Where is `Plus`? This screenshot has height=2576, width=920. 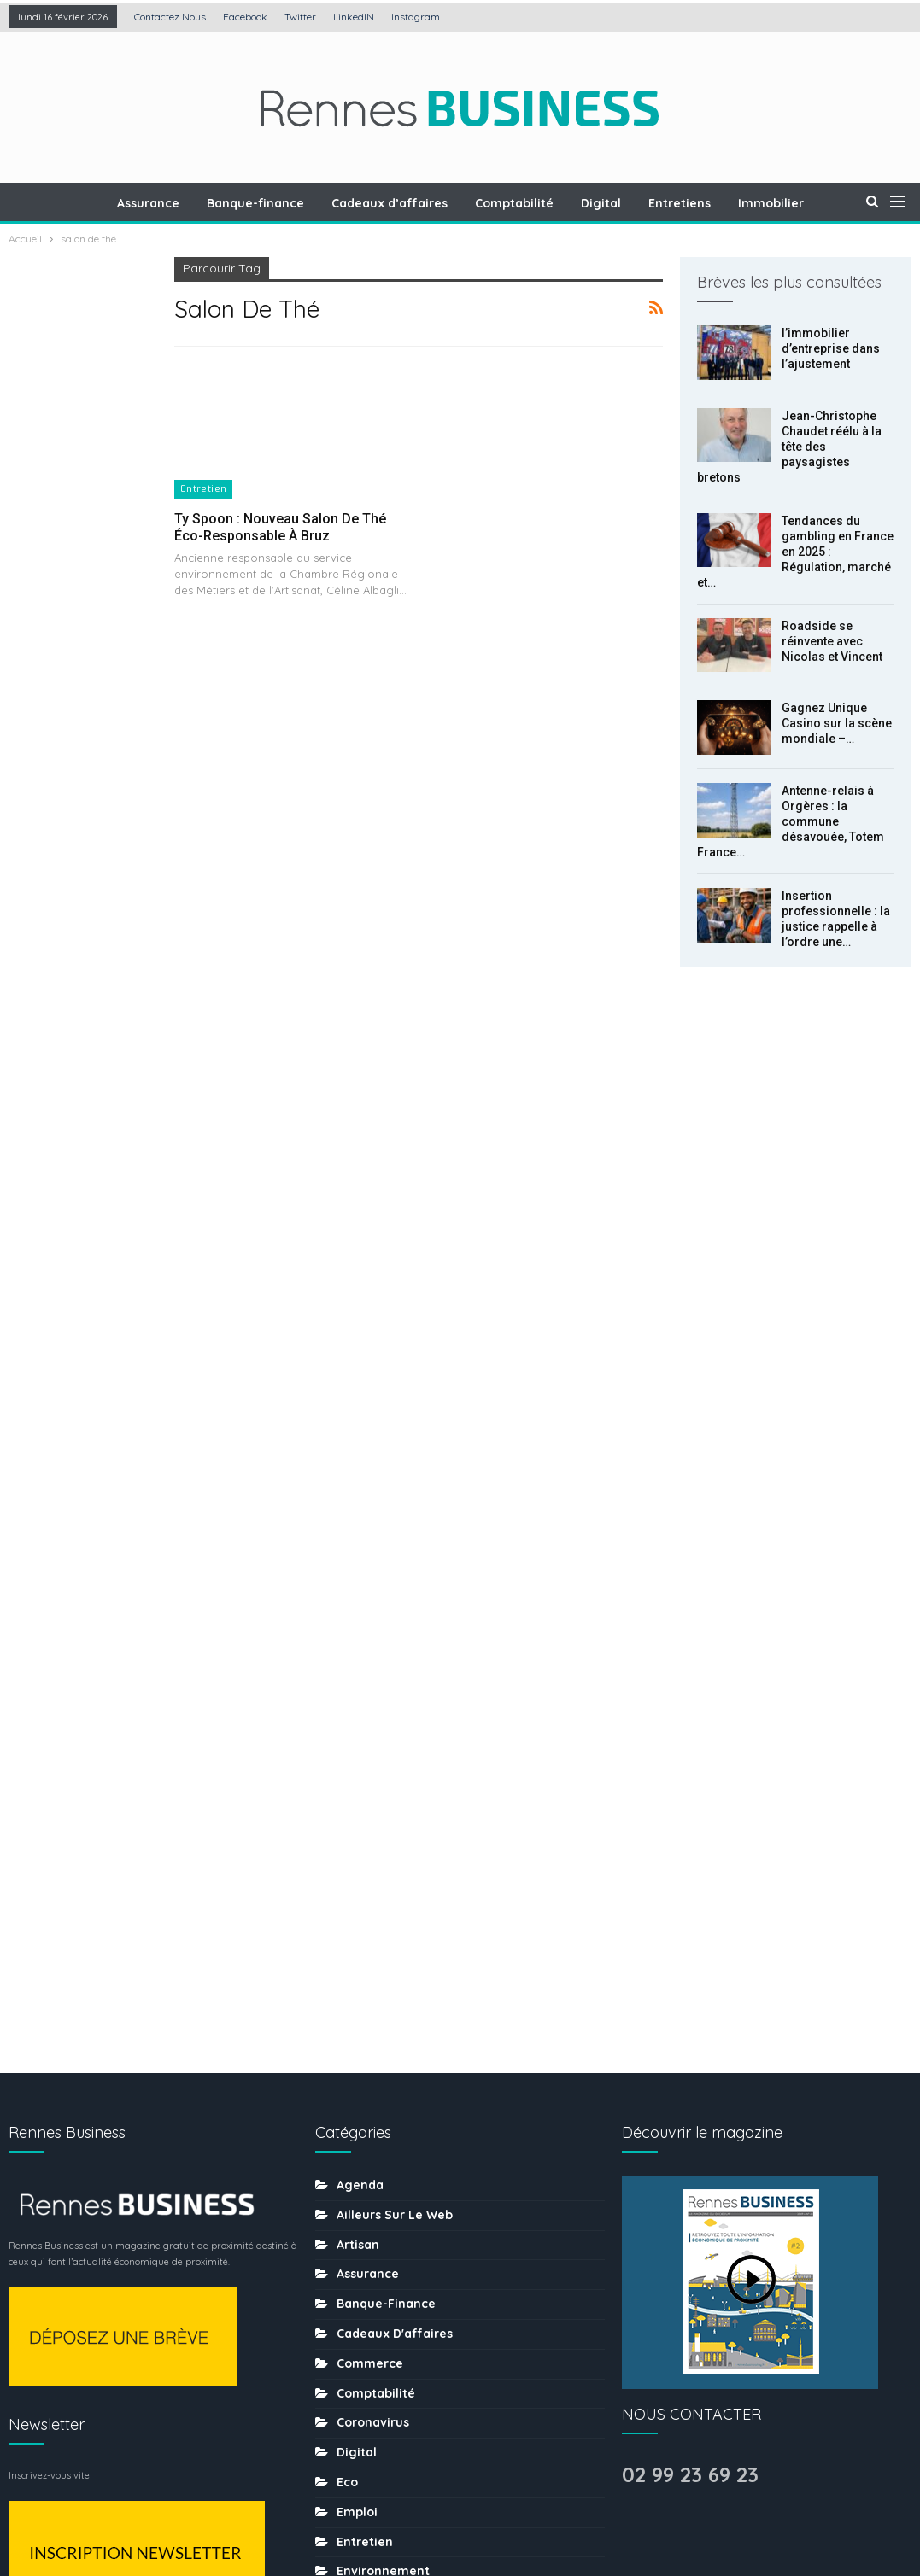
Plus is located at coordinates (772, 203).